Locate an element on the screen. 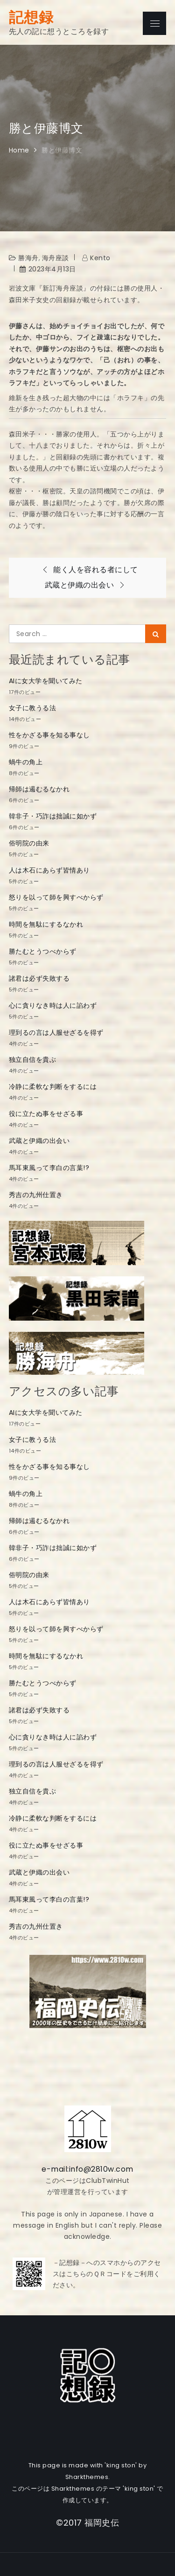 This screenshot has height=2576, width=175. 勝たむとうつべからず is located at coordinates (43, 951).